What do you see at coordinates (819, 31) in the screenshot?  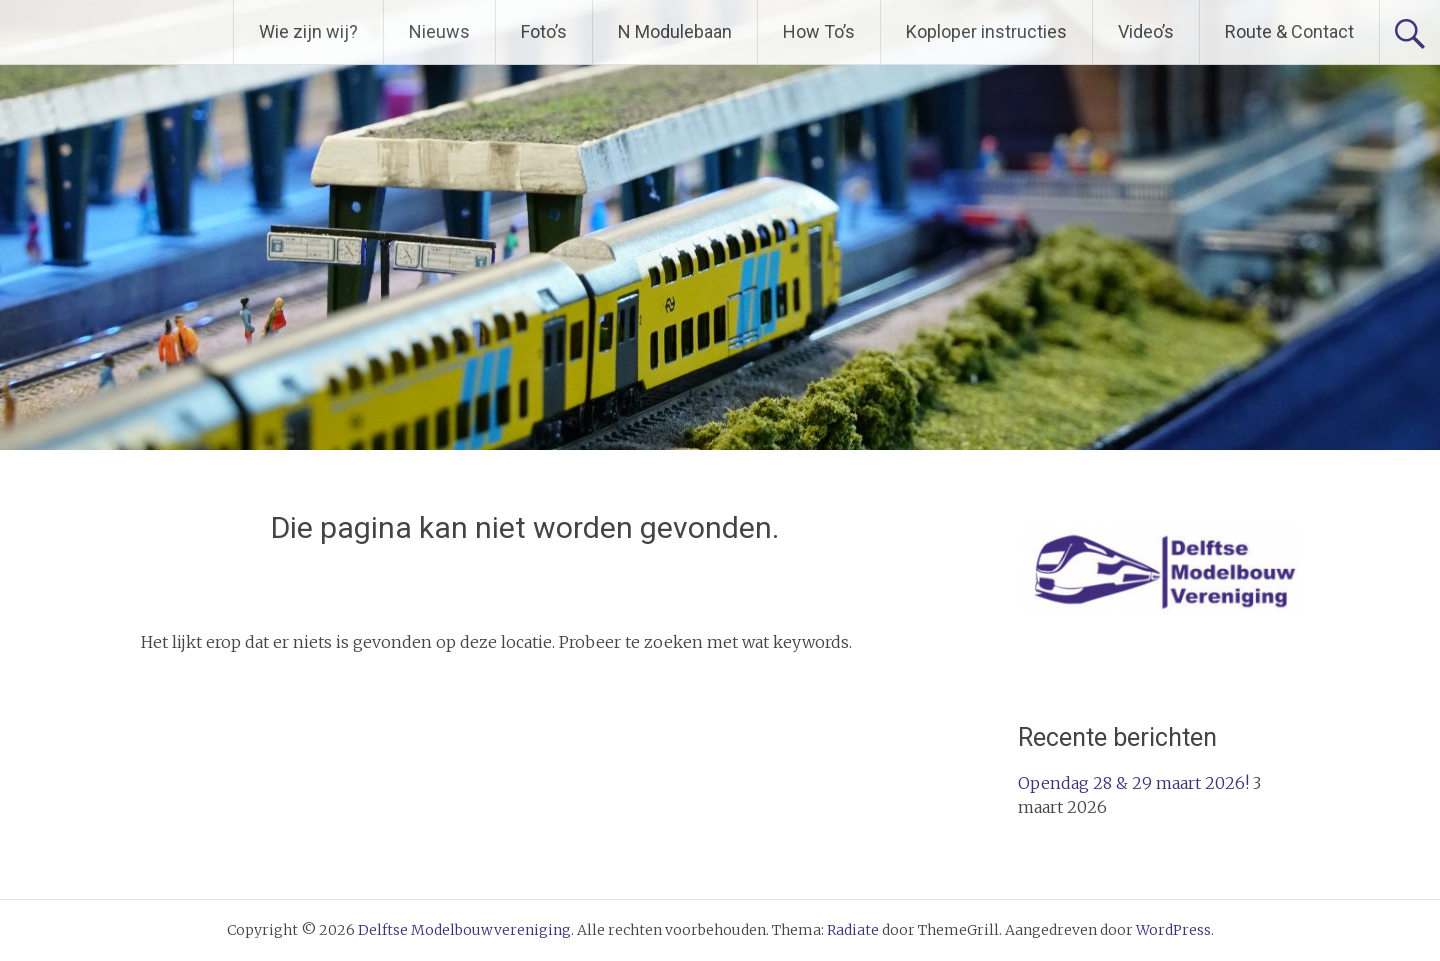 I see `How To’s` at bounding box center [819, 31].